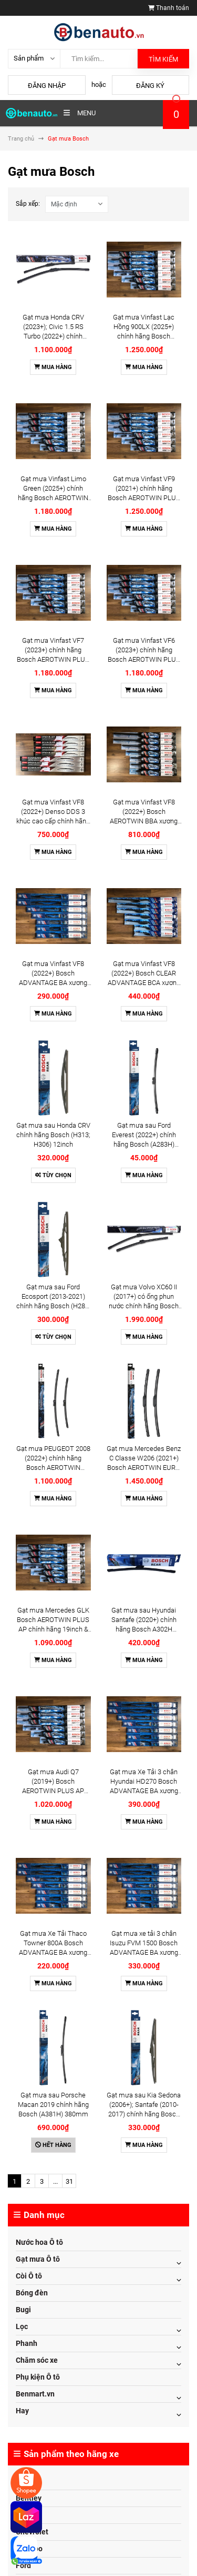  Describe the element at coordinates (53, 659) in the screenshot. I see `Gạt mưa Vinfast VF7 (2023+) chính hãng Bosch AEROTWIN PLUS AP xương mềm cao cấp 16inch 26inch - Bộ 2 cái` at that location.